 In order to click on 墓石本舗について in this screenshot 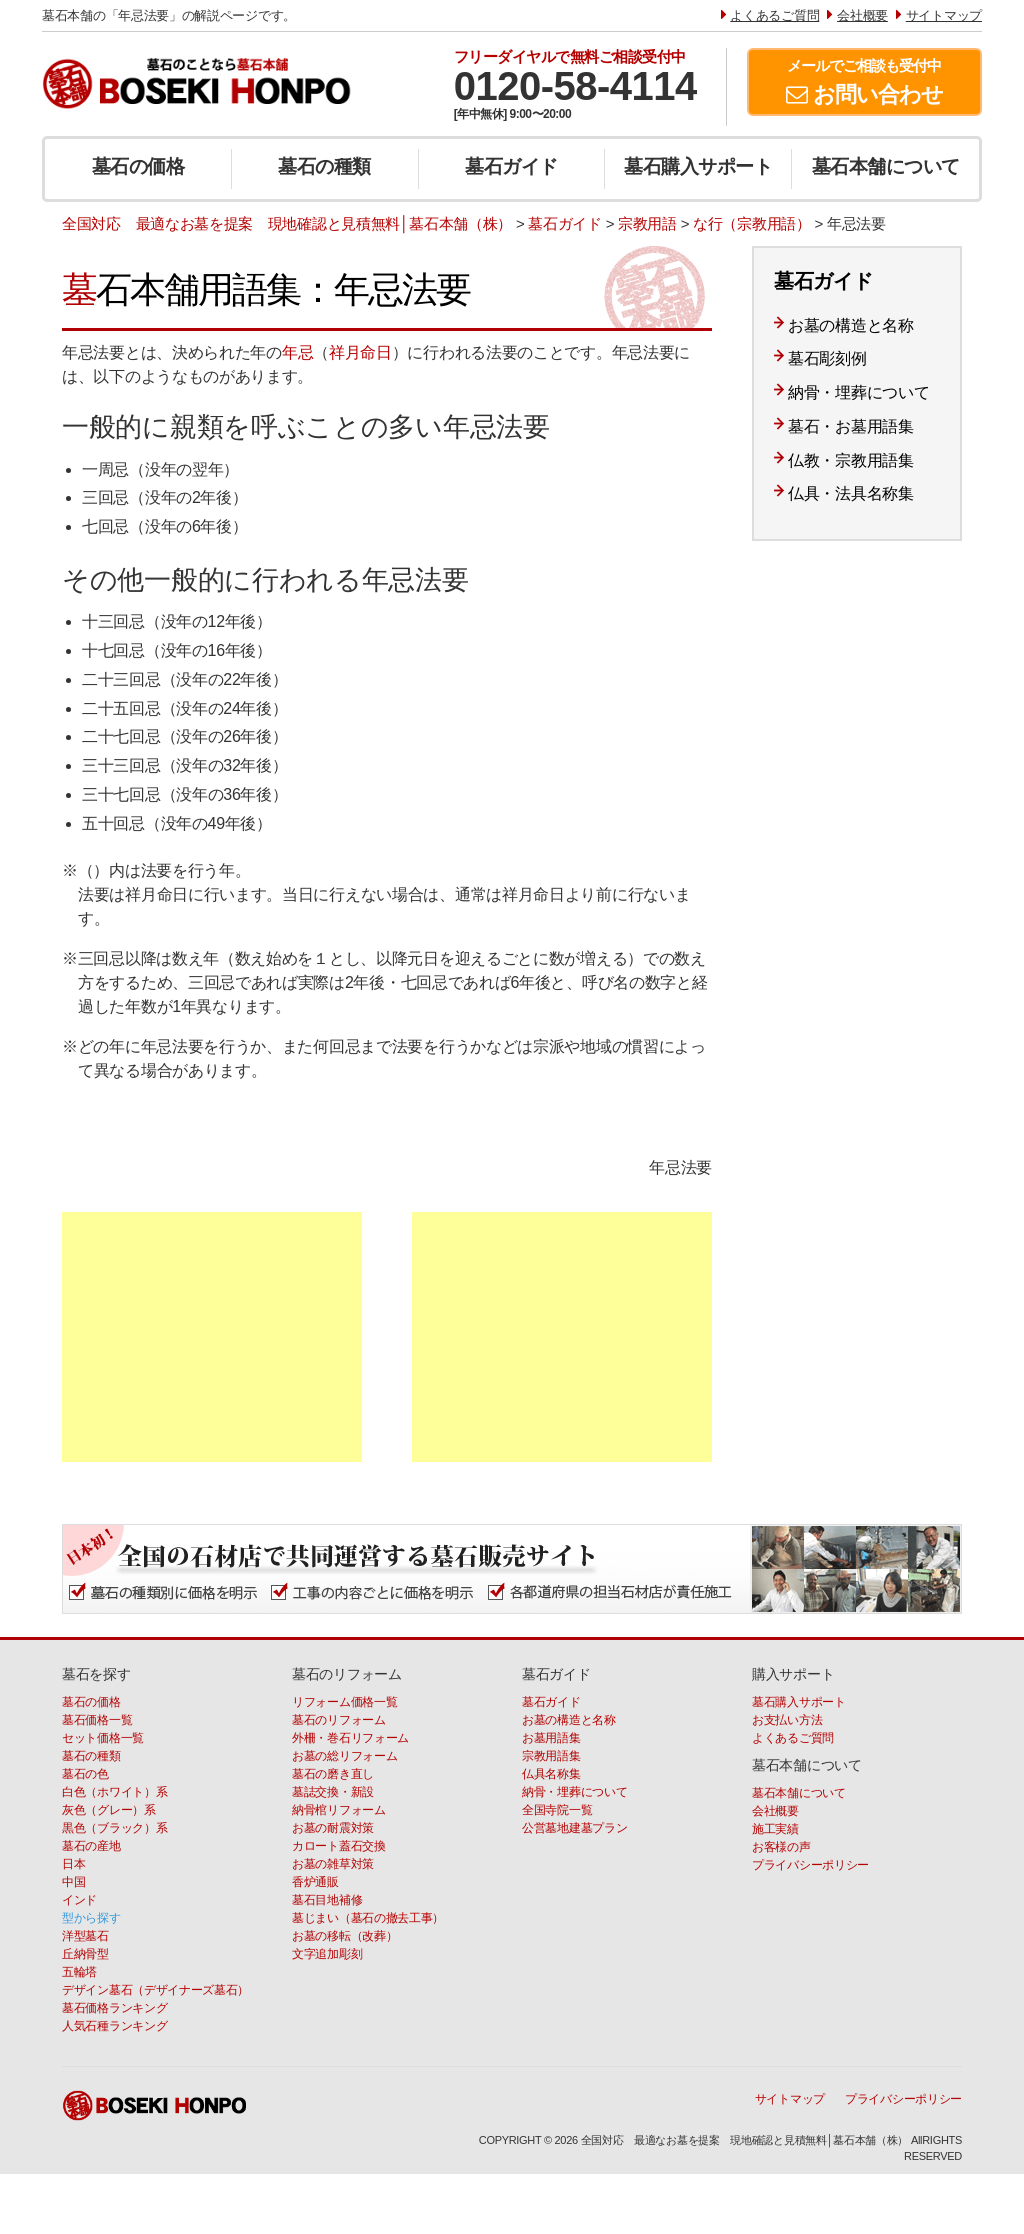, I will do `click(886, 166)`.